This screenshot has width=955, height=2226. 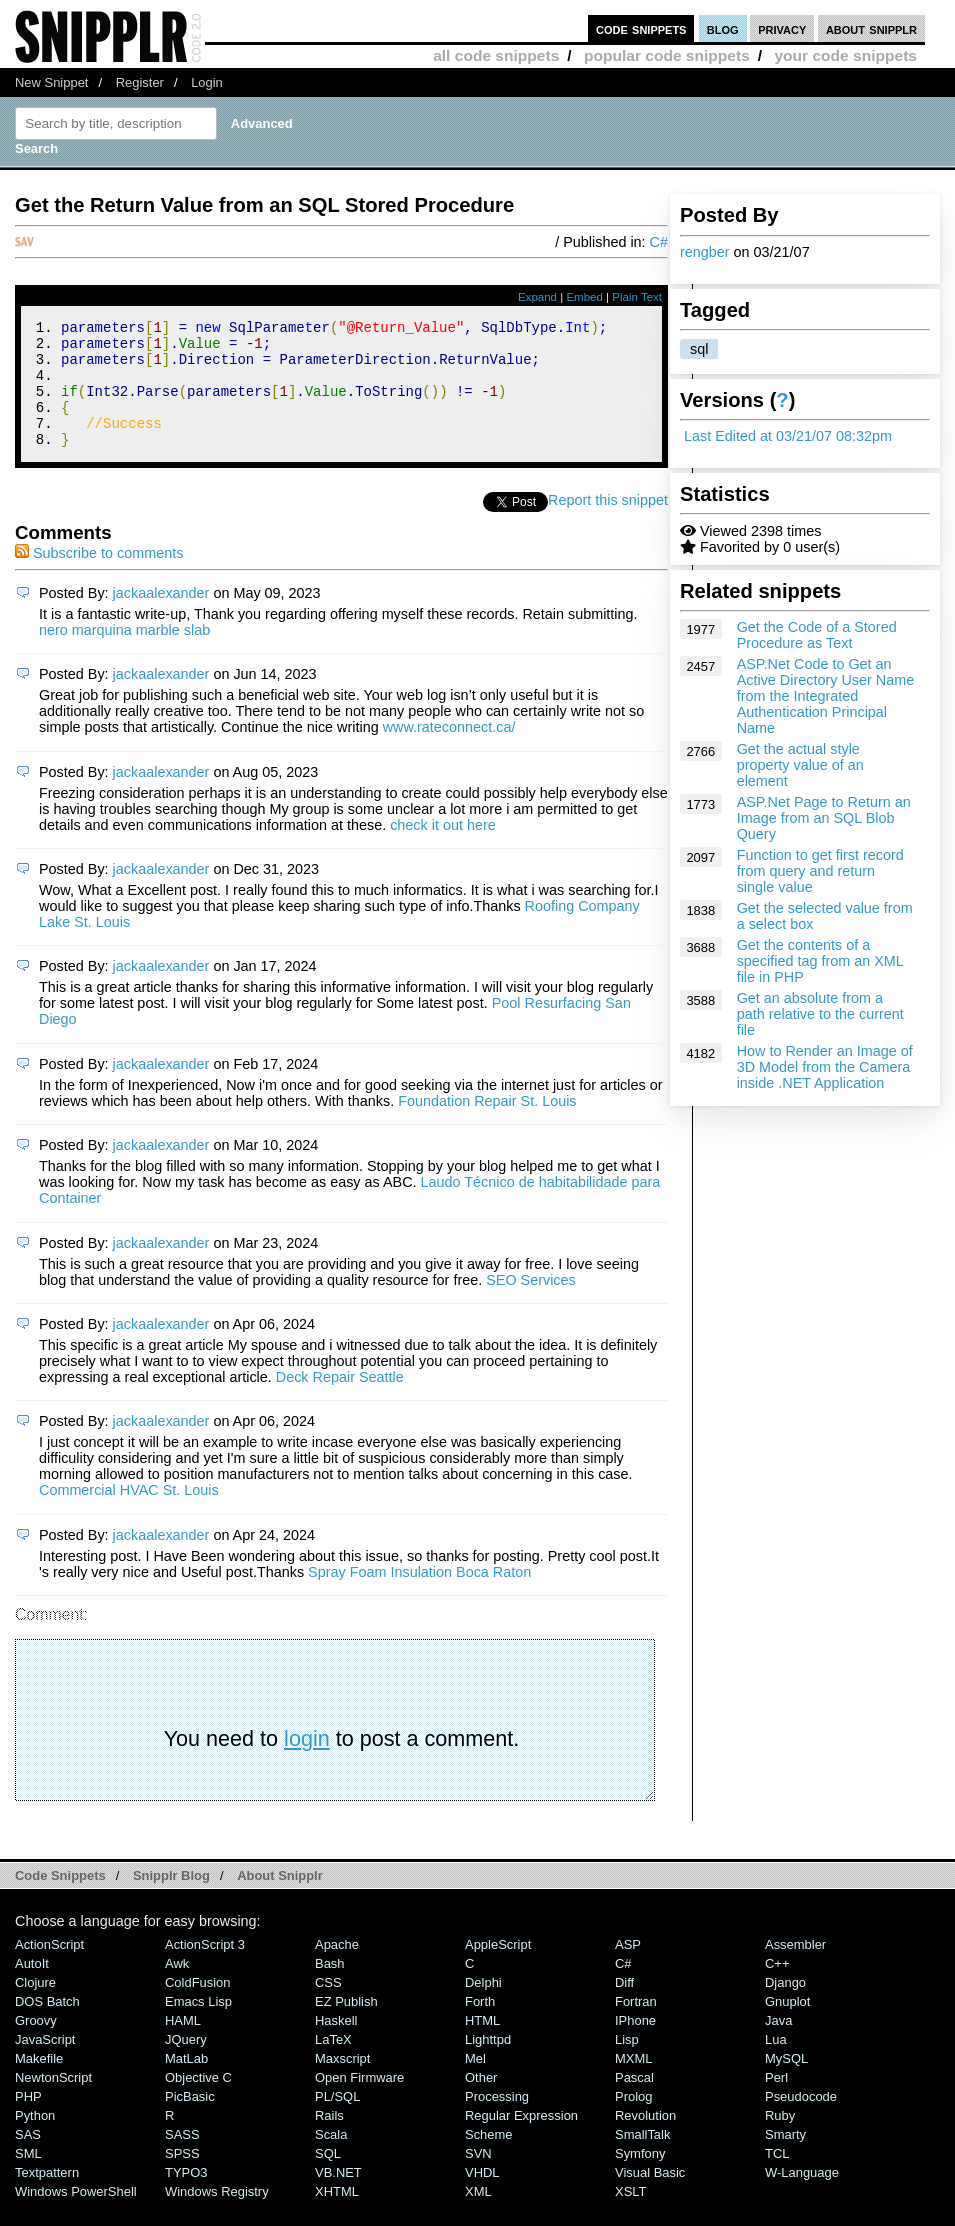 I want to click on Objective C, so click(x=198, y=2101).